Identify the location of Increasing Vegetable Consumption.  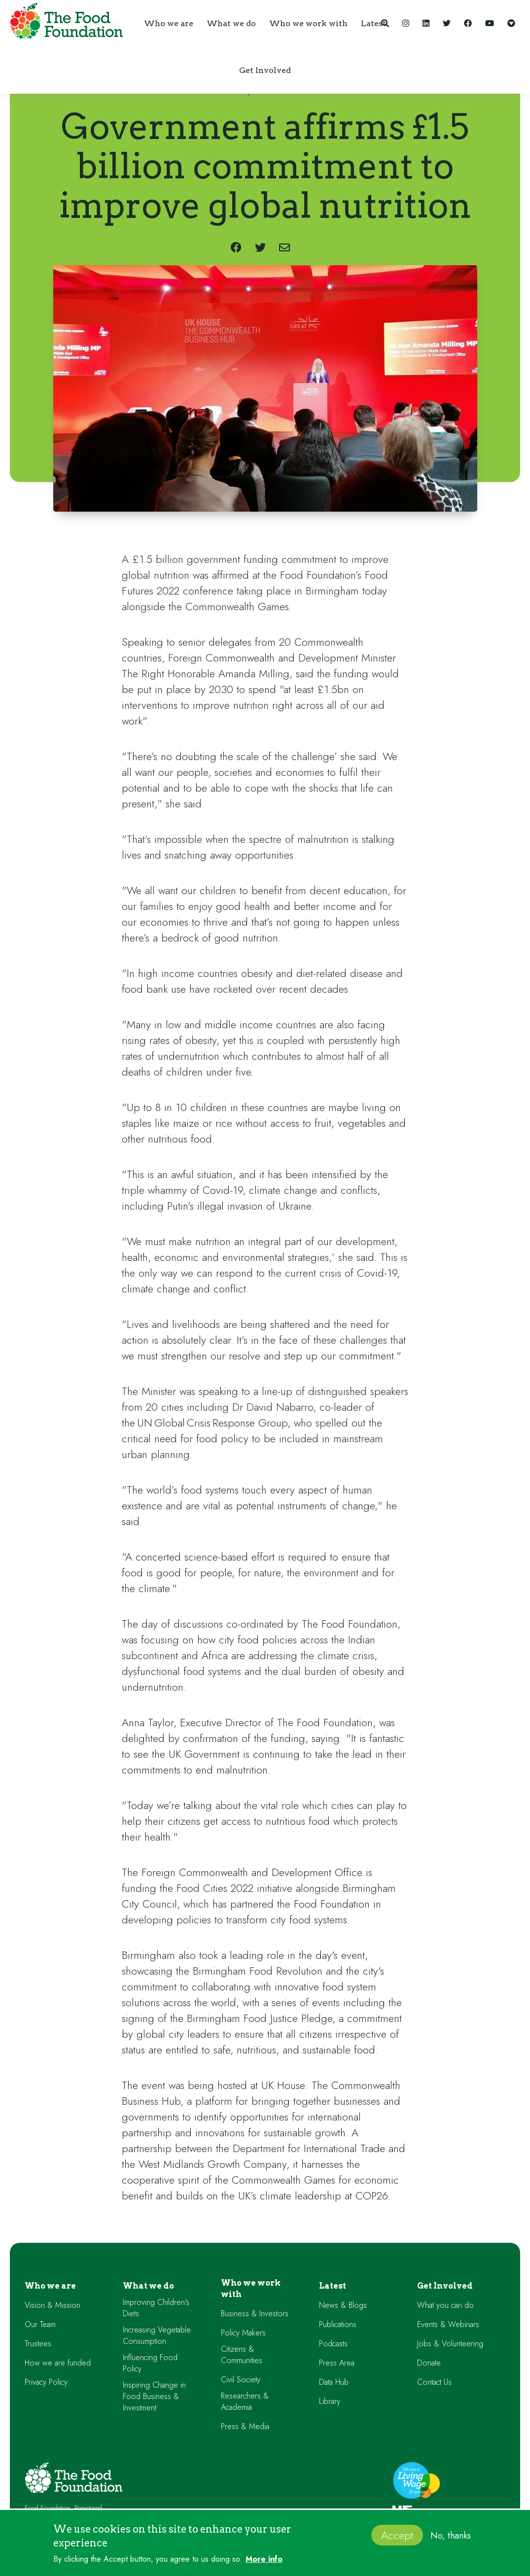
(157, 2335).